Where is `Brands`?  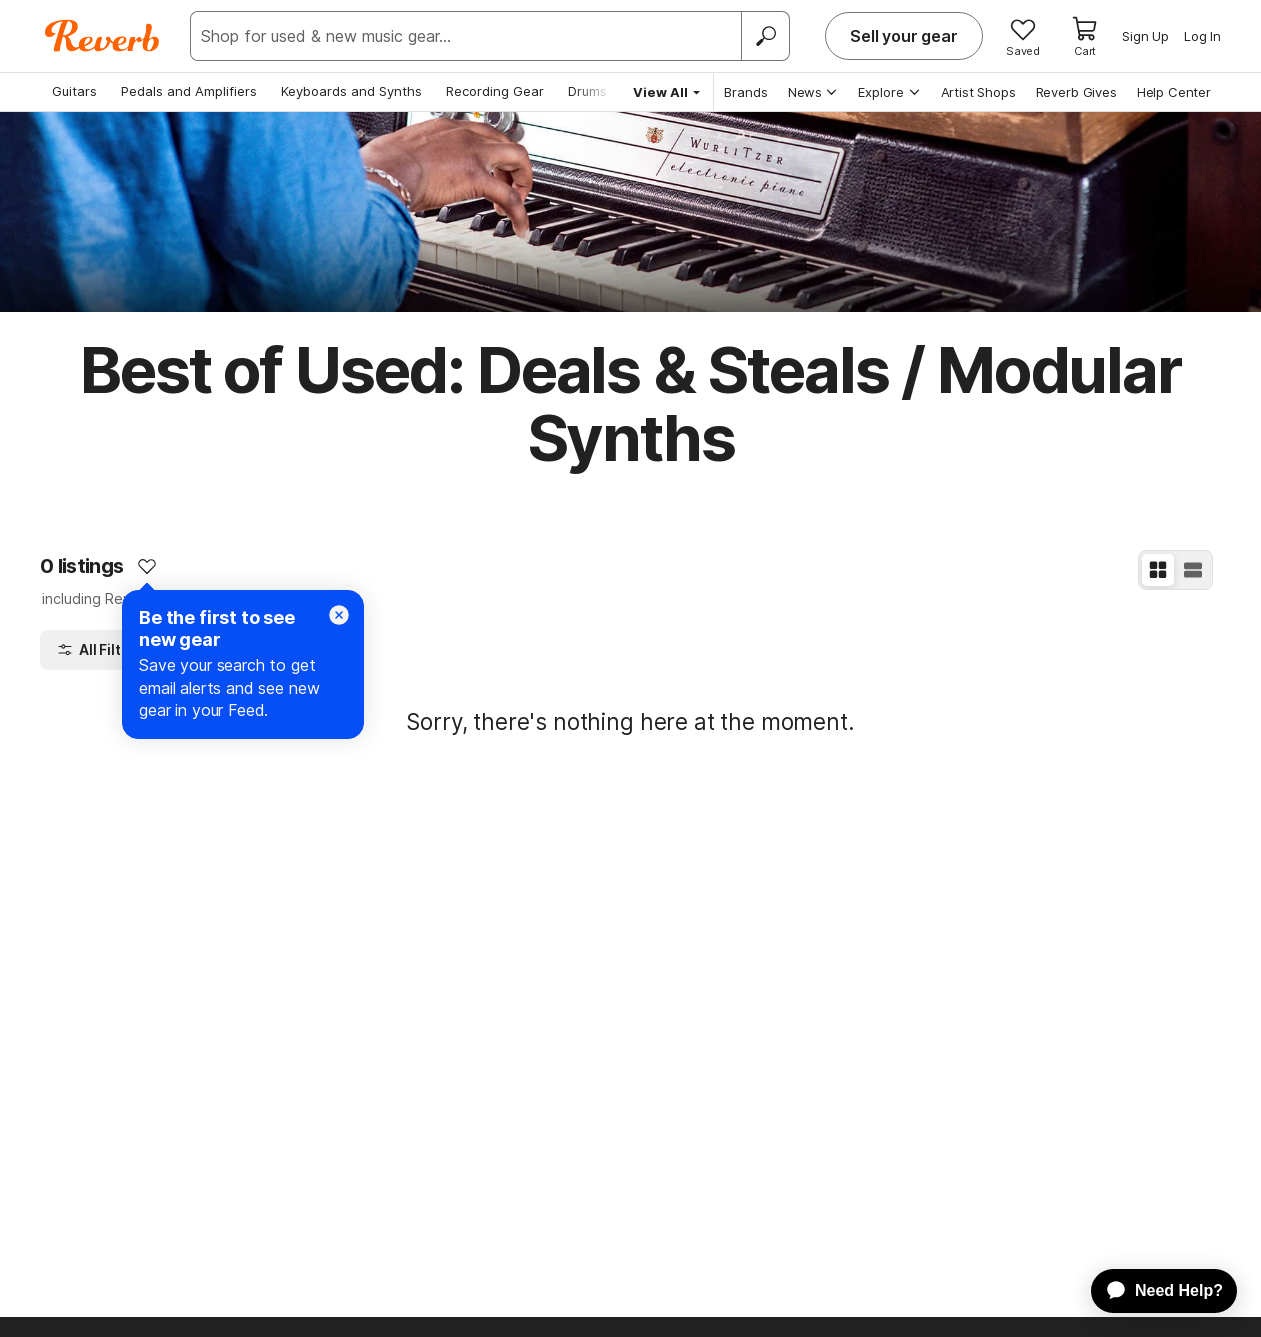 Brands is located at coordinates (746, 92).